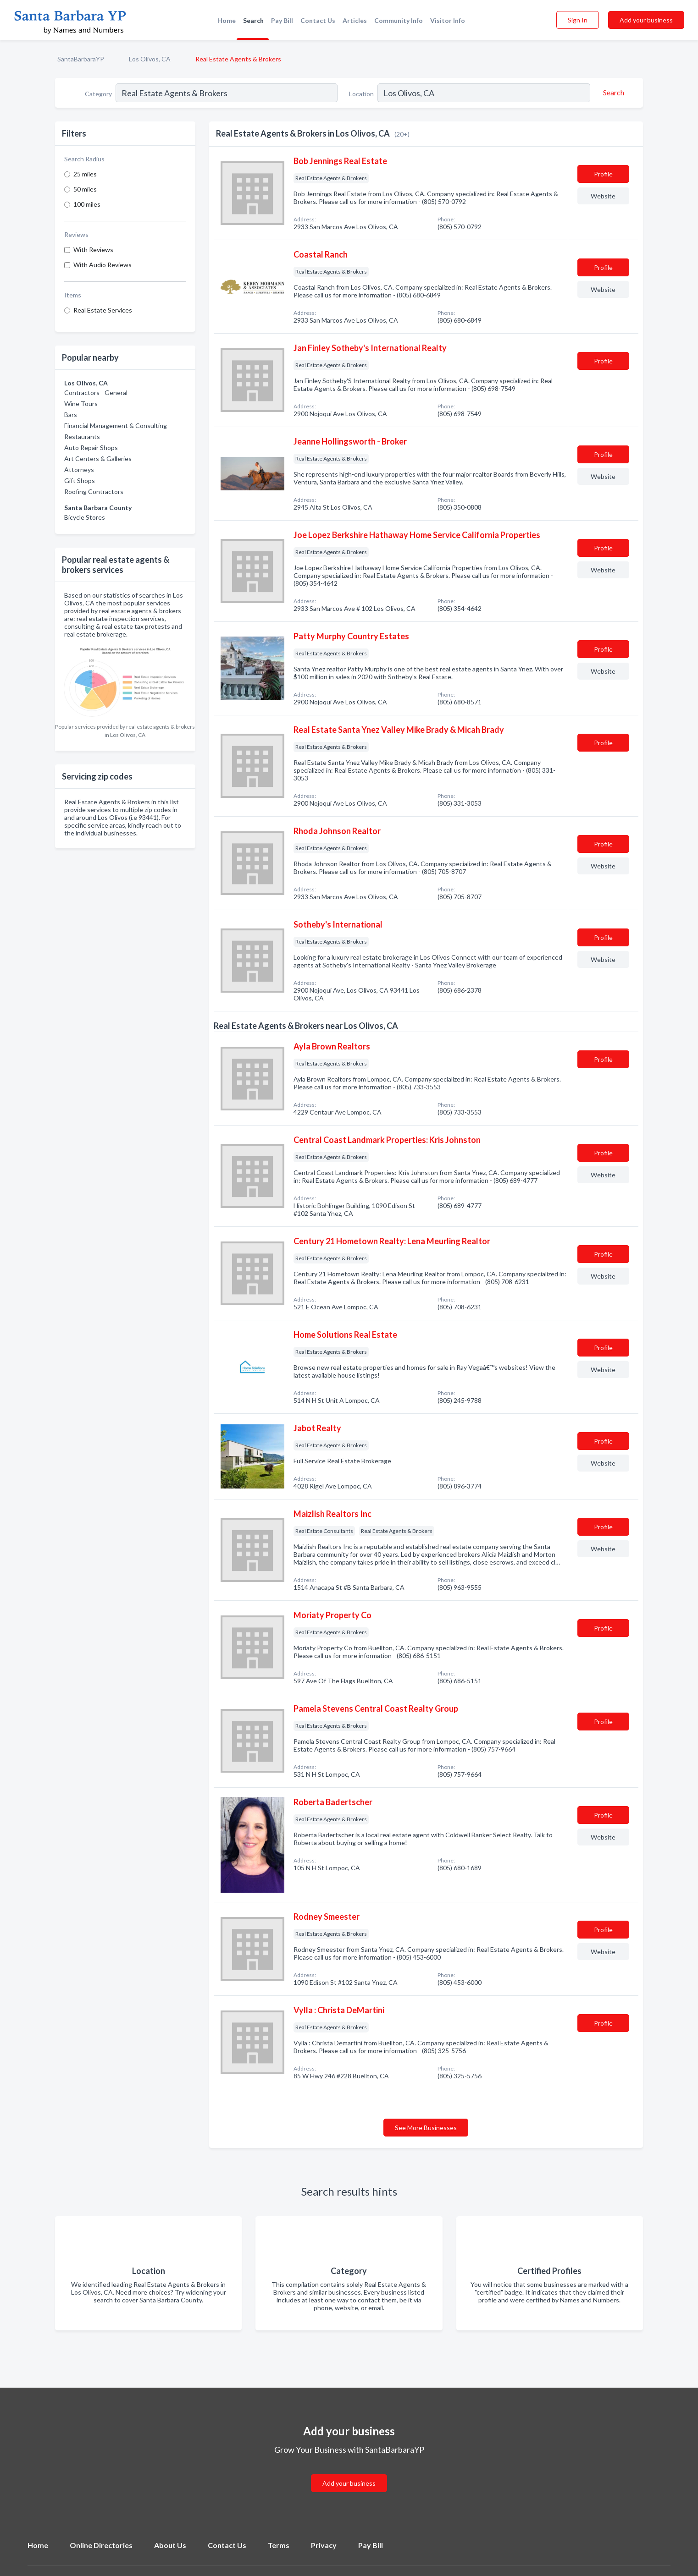 The width and height of the screenshot is (698, 2576). Describe the element at coordinates (91, 447) in the screenshot. I see `Auto Repair Shops` at that location.